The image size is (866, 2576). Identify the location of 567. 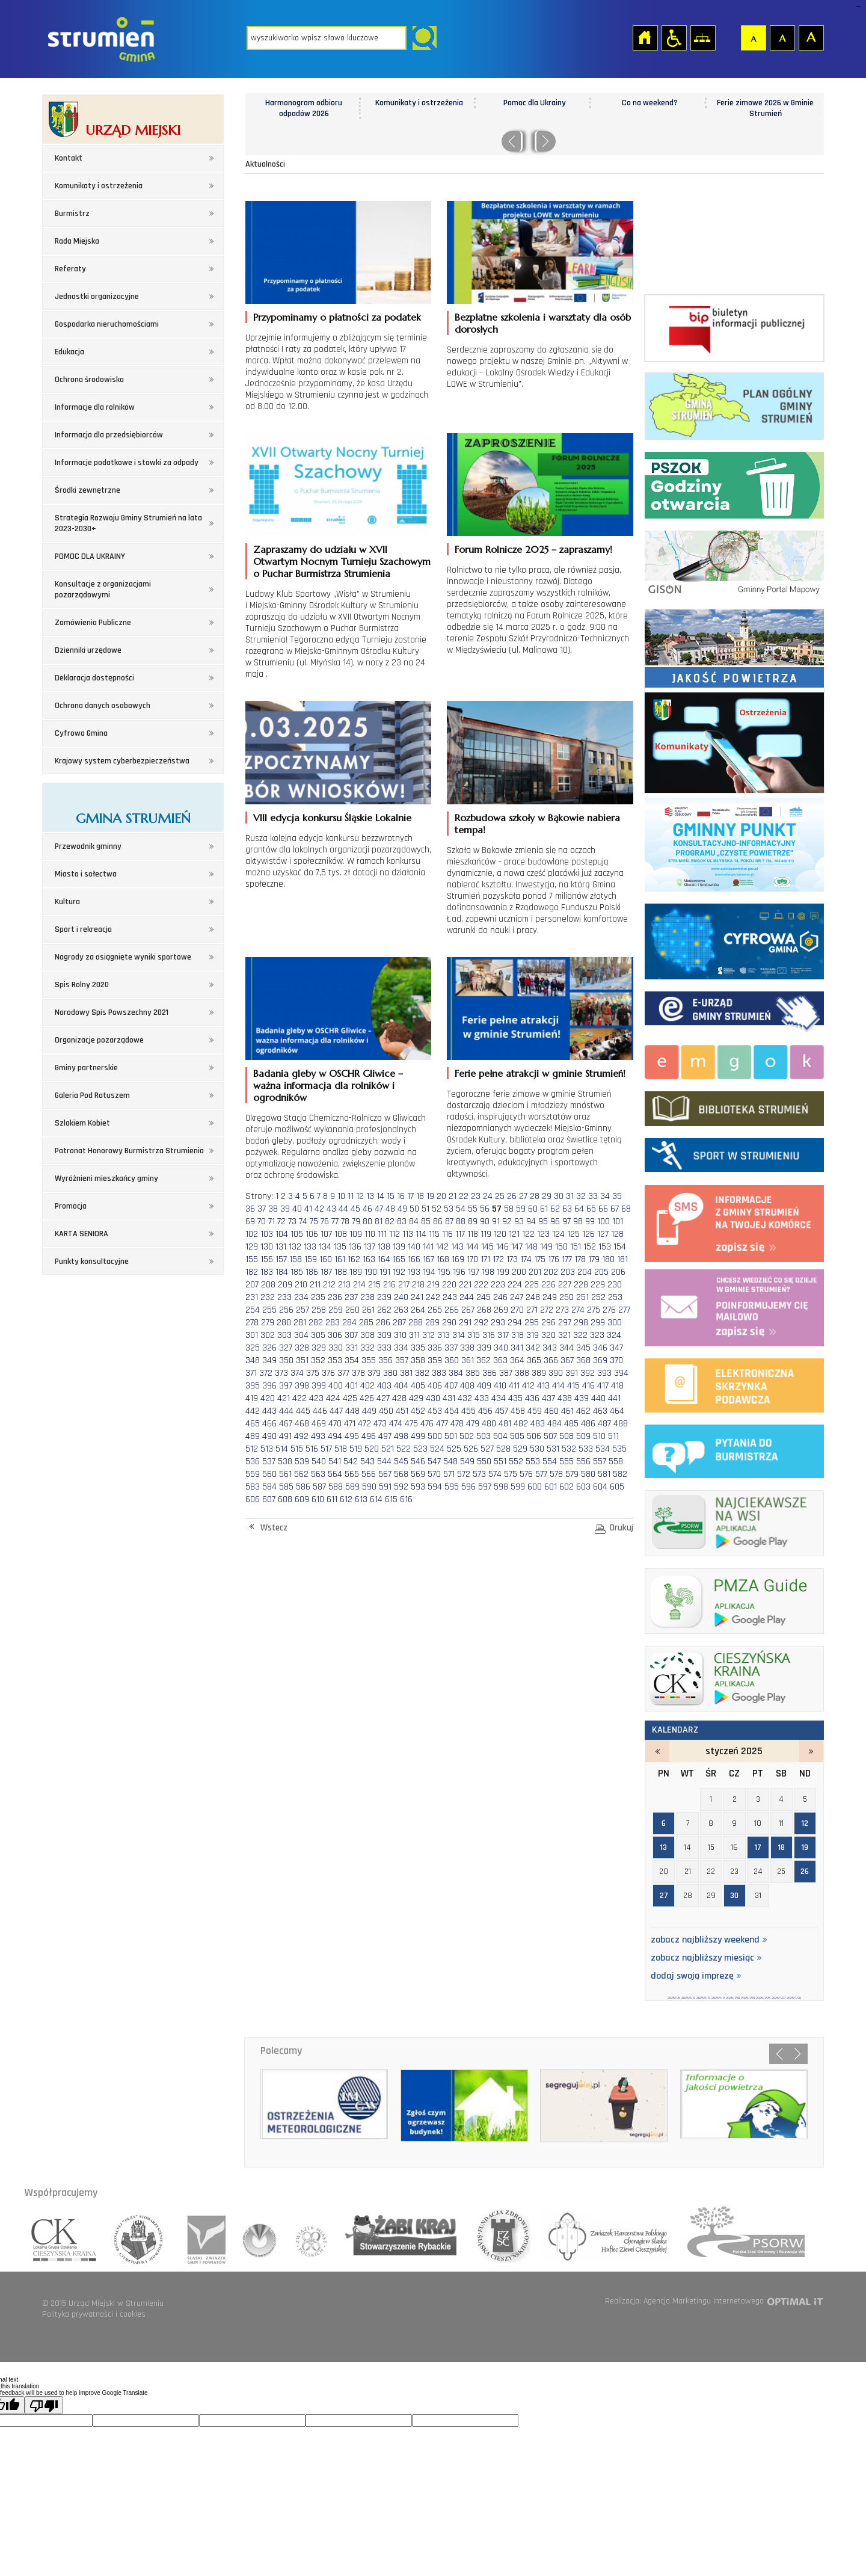
(385, 1474).